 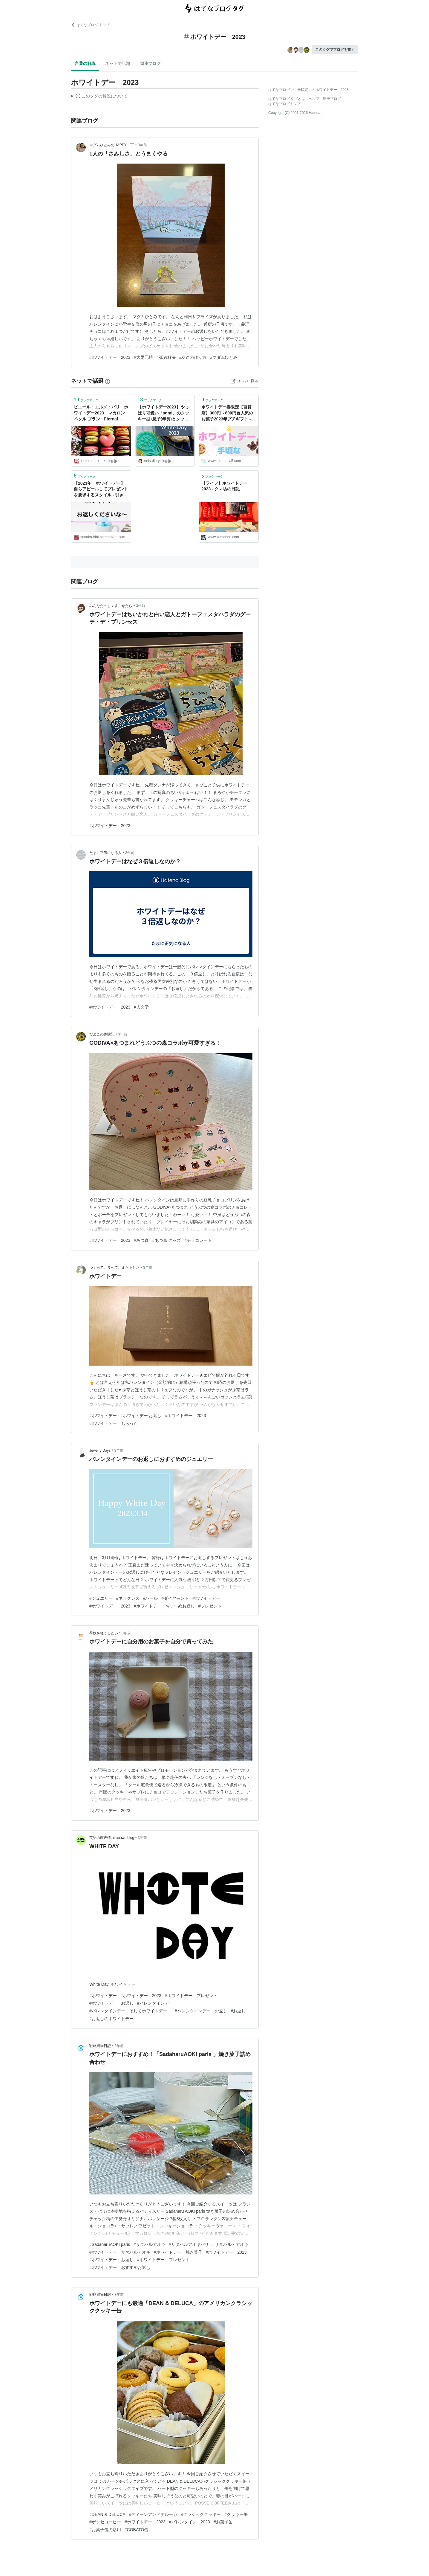 What do you see at coordinates (141, 1415) in the screenshot?
I see `#ホワイトデー お返し` at bounding box center [141, 1415].